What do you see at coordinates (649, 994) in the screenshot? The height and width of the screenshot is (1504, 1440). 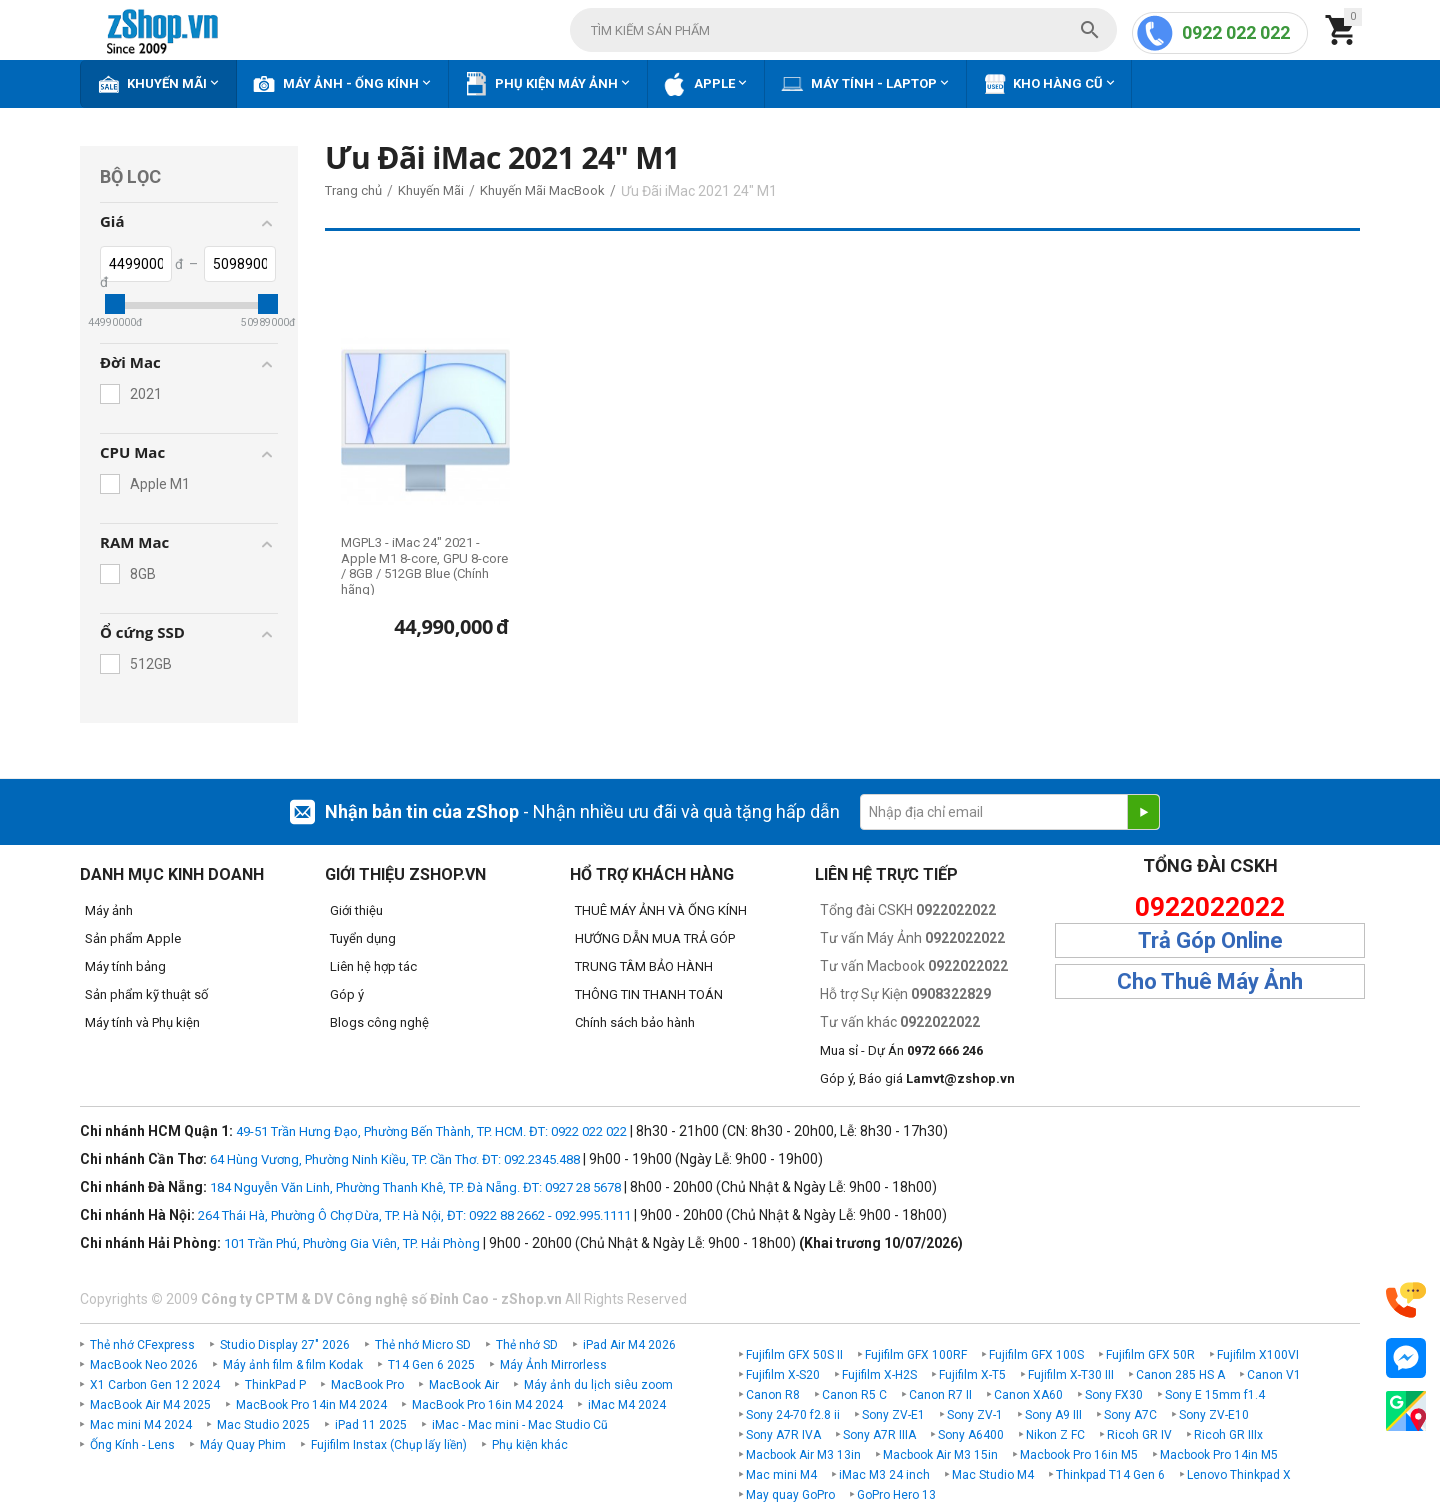 I see `THÔNG TIN THANH TOÁN` at bounding box center [649, 994].